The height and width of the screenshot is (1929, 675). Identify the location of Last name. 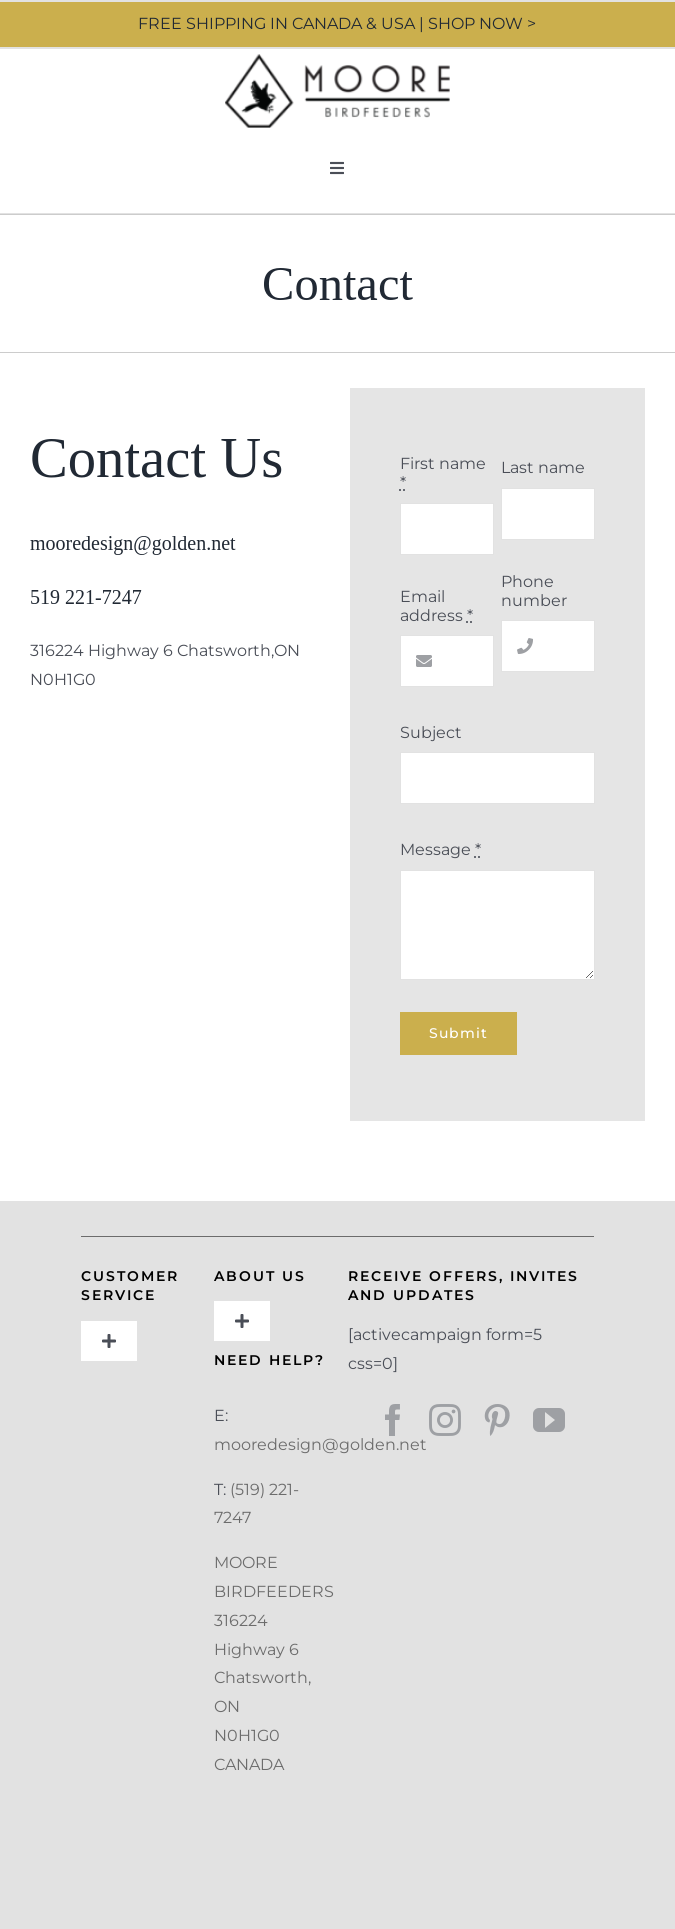
(543, 467).